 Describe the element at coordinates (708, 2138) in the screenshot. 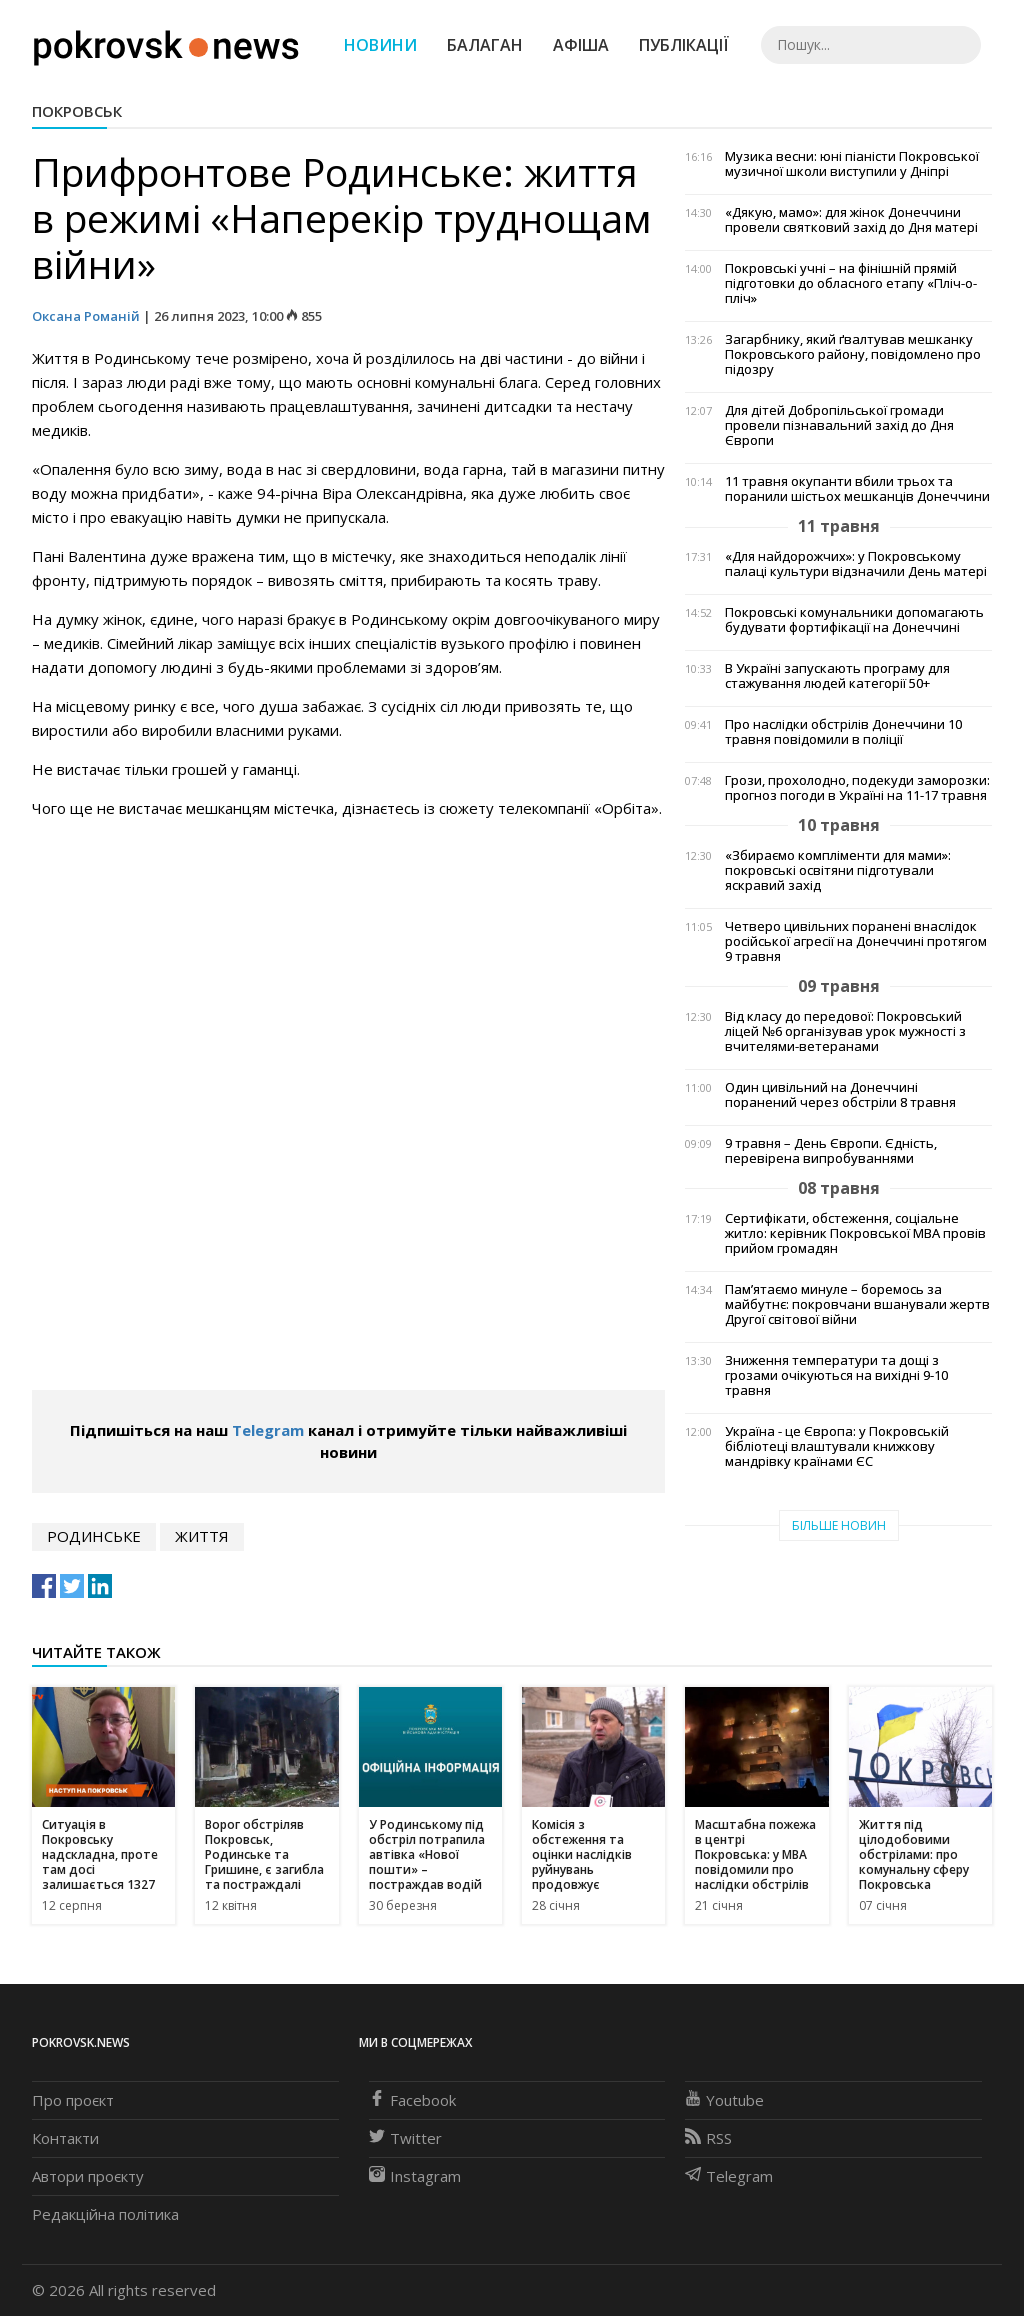

I see `RSS` at that location.